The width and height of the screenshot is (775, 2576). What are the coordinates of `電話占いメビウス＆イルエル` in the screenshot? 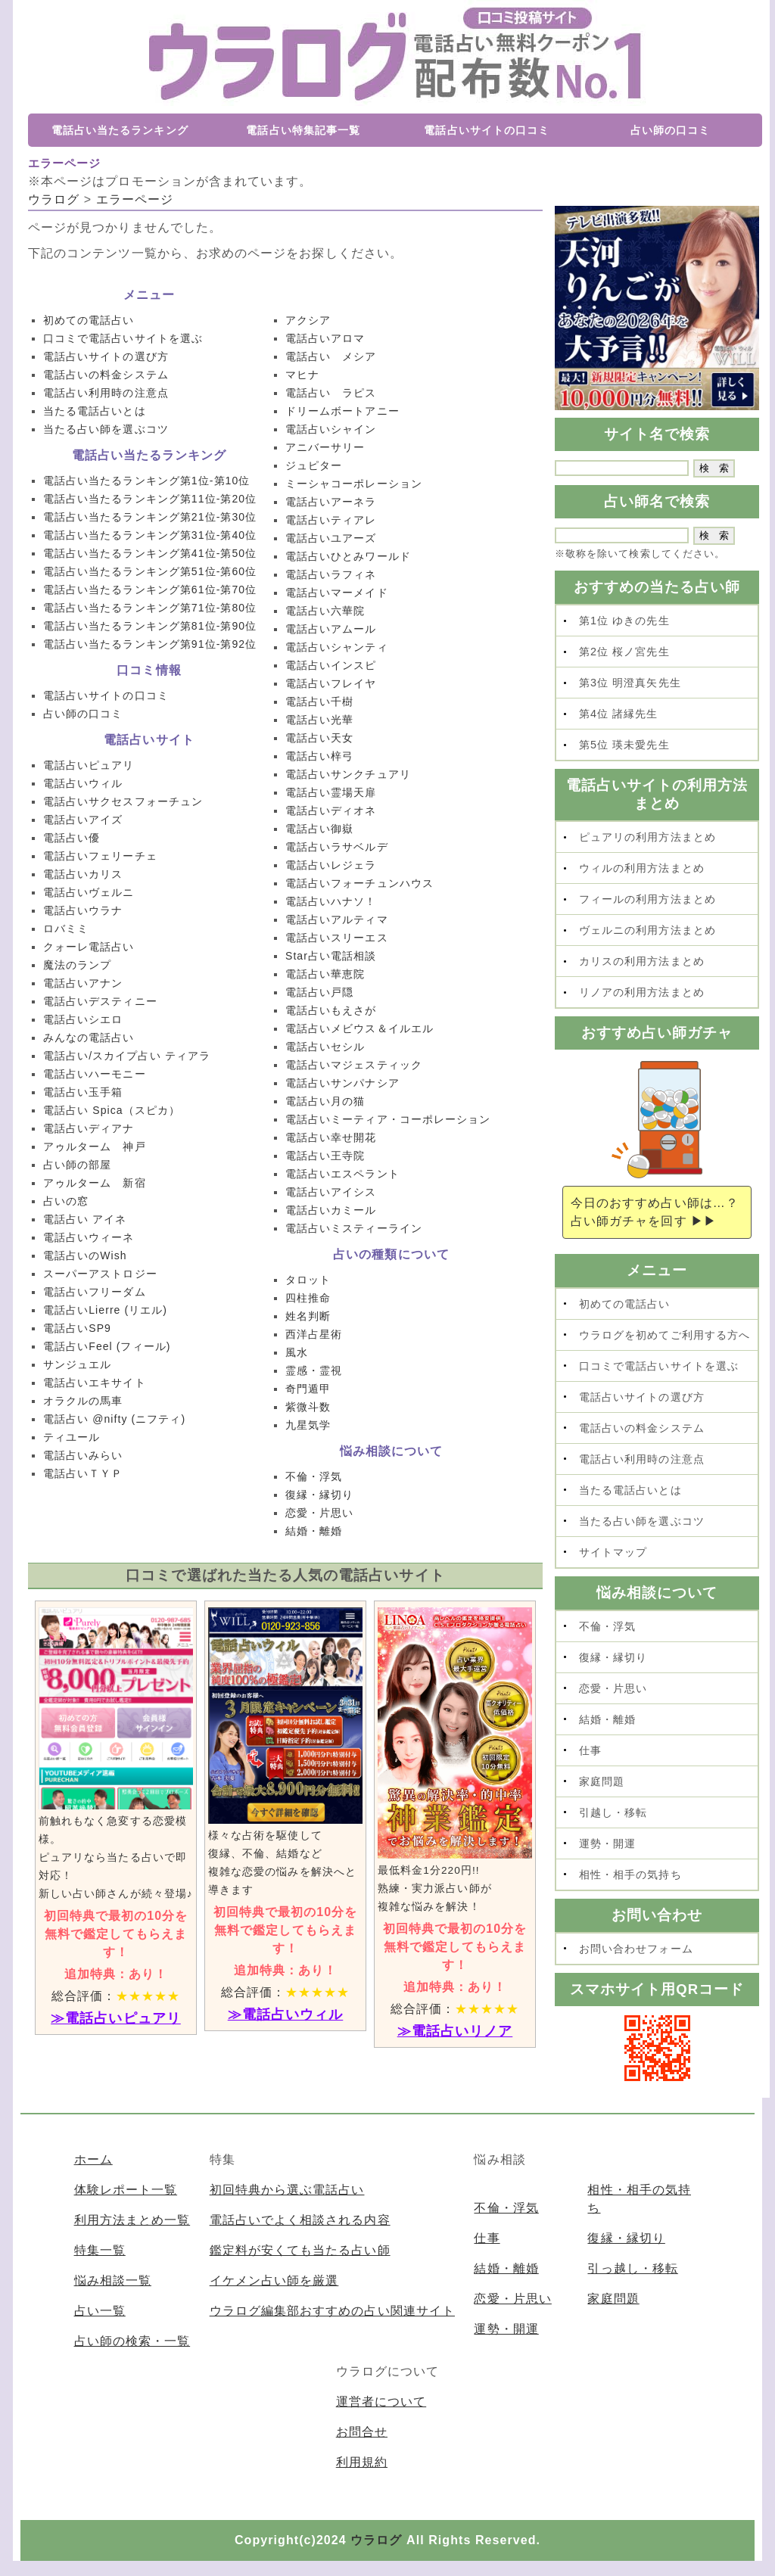 It's located at (359, 1028).